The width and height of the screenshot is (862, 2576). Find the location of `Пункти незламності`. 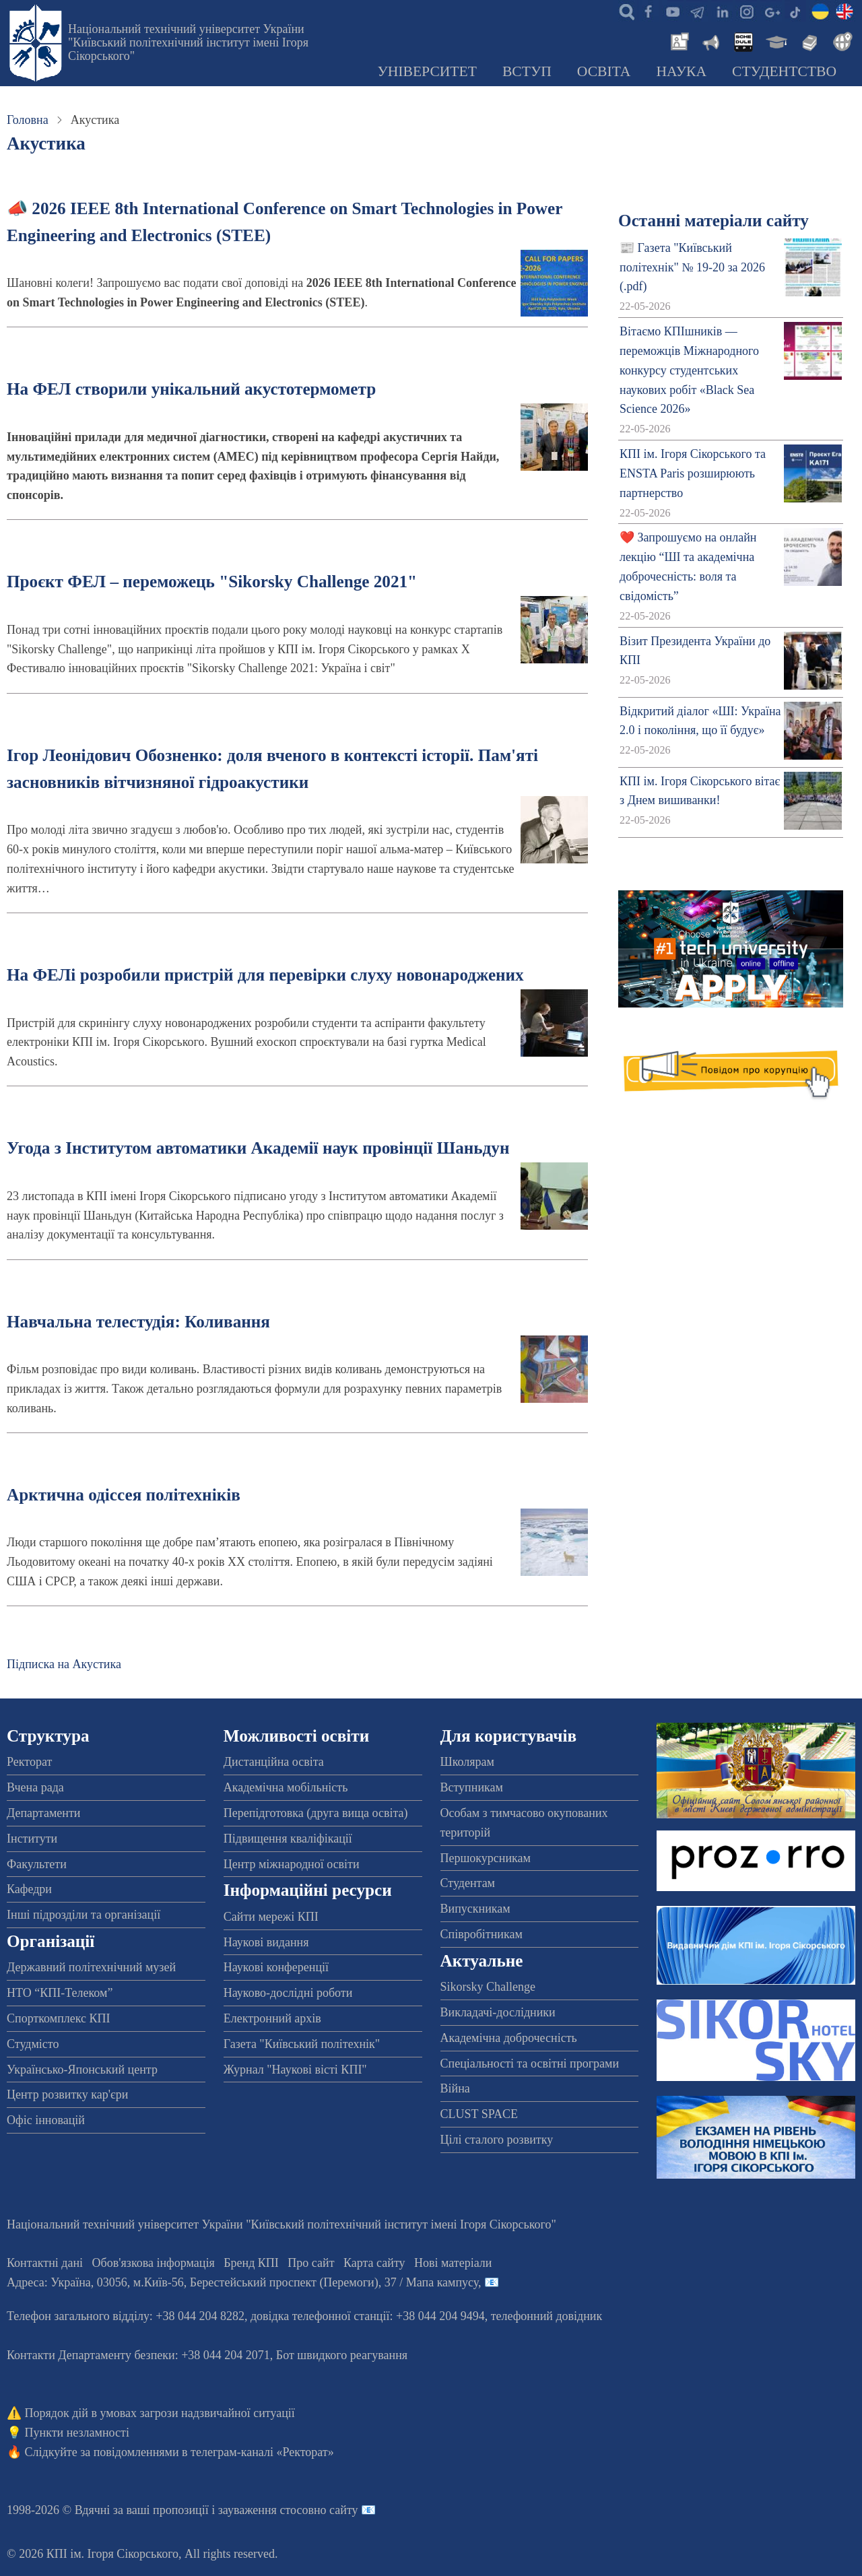

Пункти незламності is located at coordinates (77, 2432).